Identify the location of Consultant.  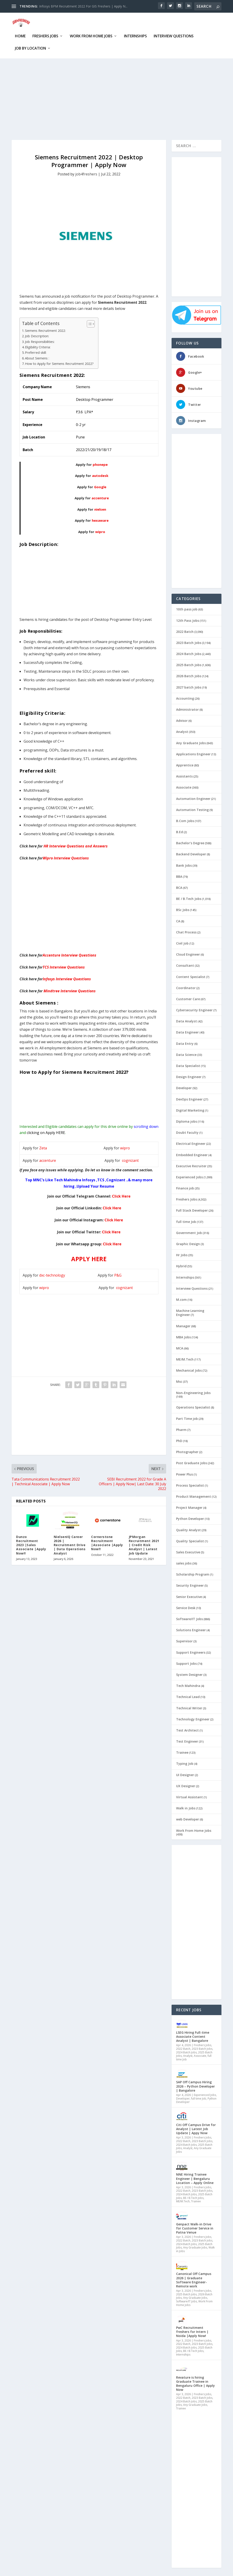
(185, 964).